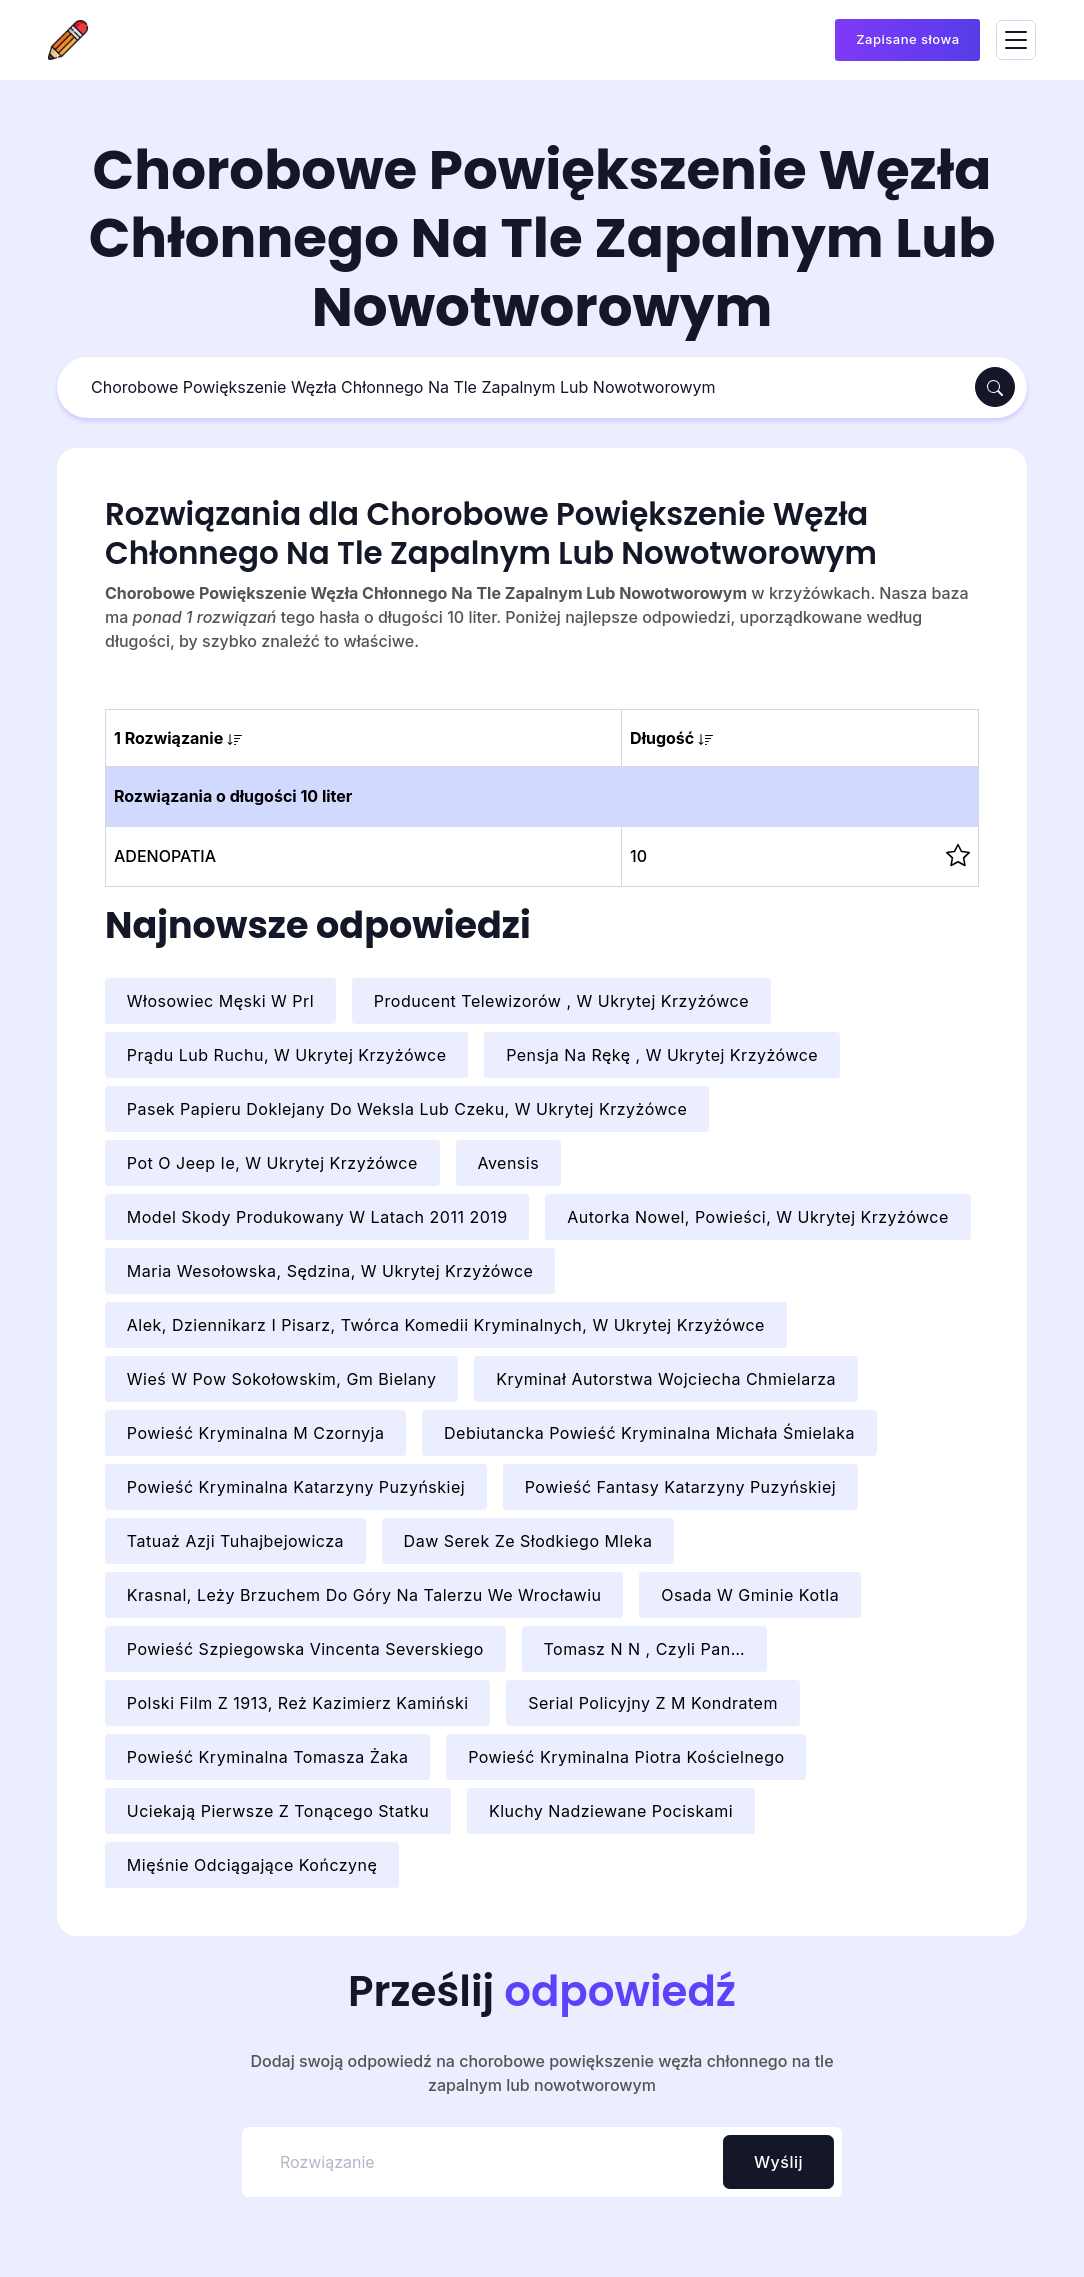 The width and height of the screenshot is (1084, 2277). What do you see at coordinates (778, 2162) in the screenshot?
I see `Wyślij` at bounding box center [778, 2162].